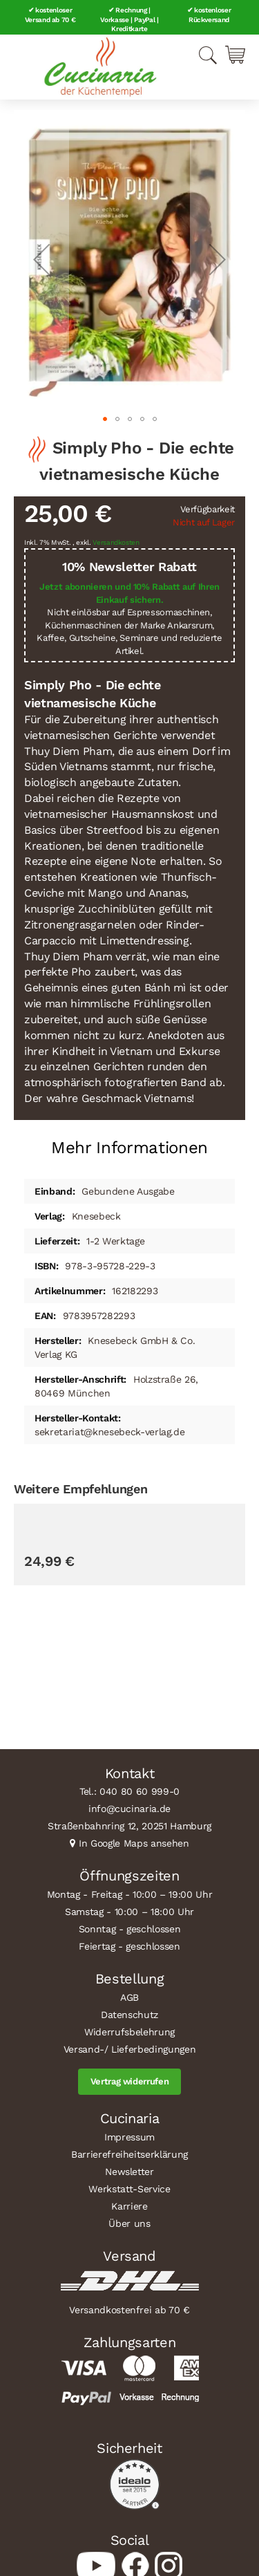 This screenshot has width=259, height=2576. What do you see at coordinates (129, 2154) in the screenshot?
I see `Barrierefreiheitserklärung` at bounding box center [129, 2154].